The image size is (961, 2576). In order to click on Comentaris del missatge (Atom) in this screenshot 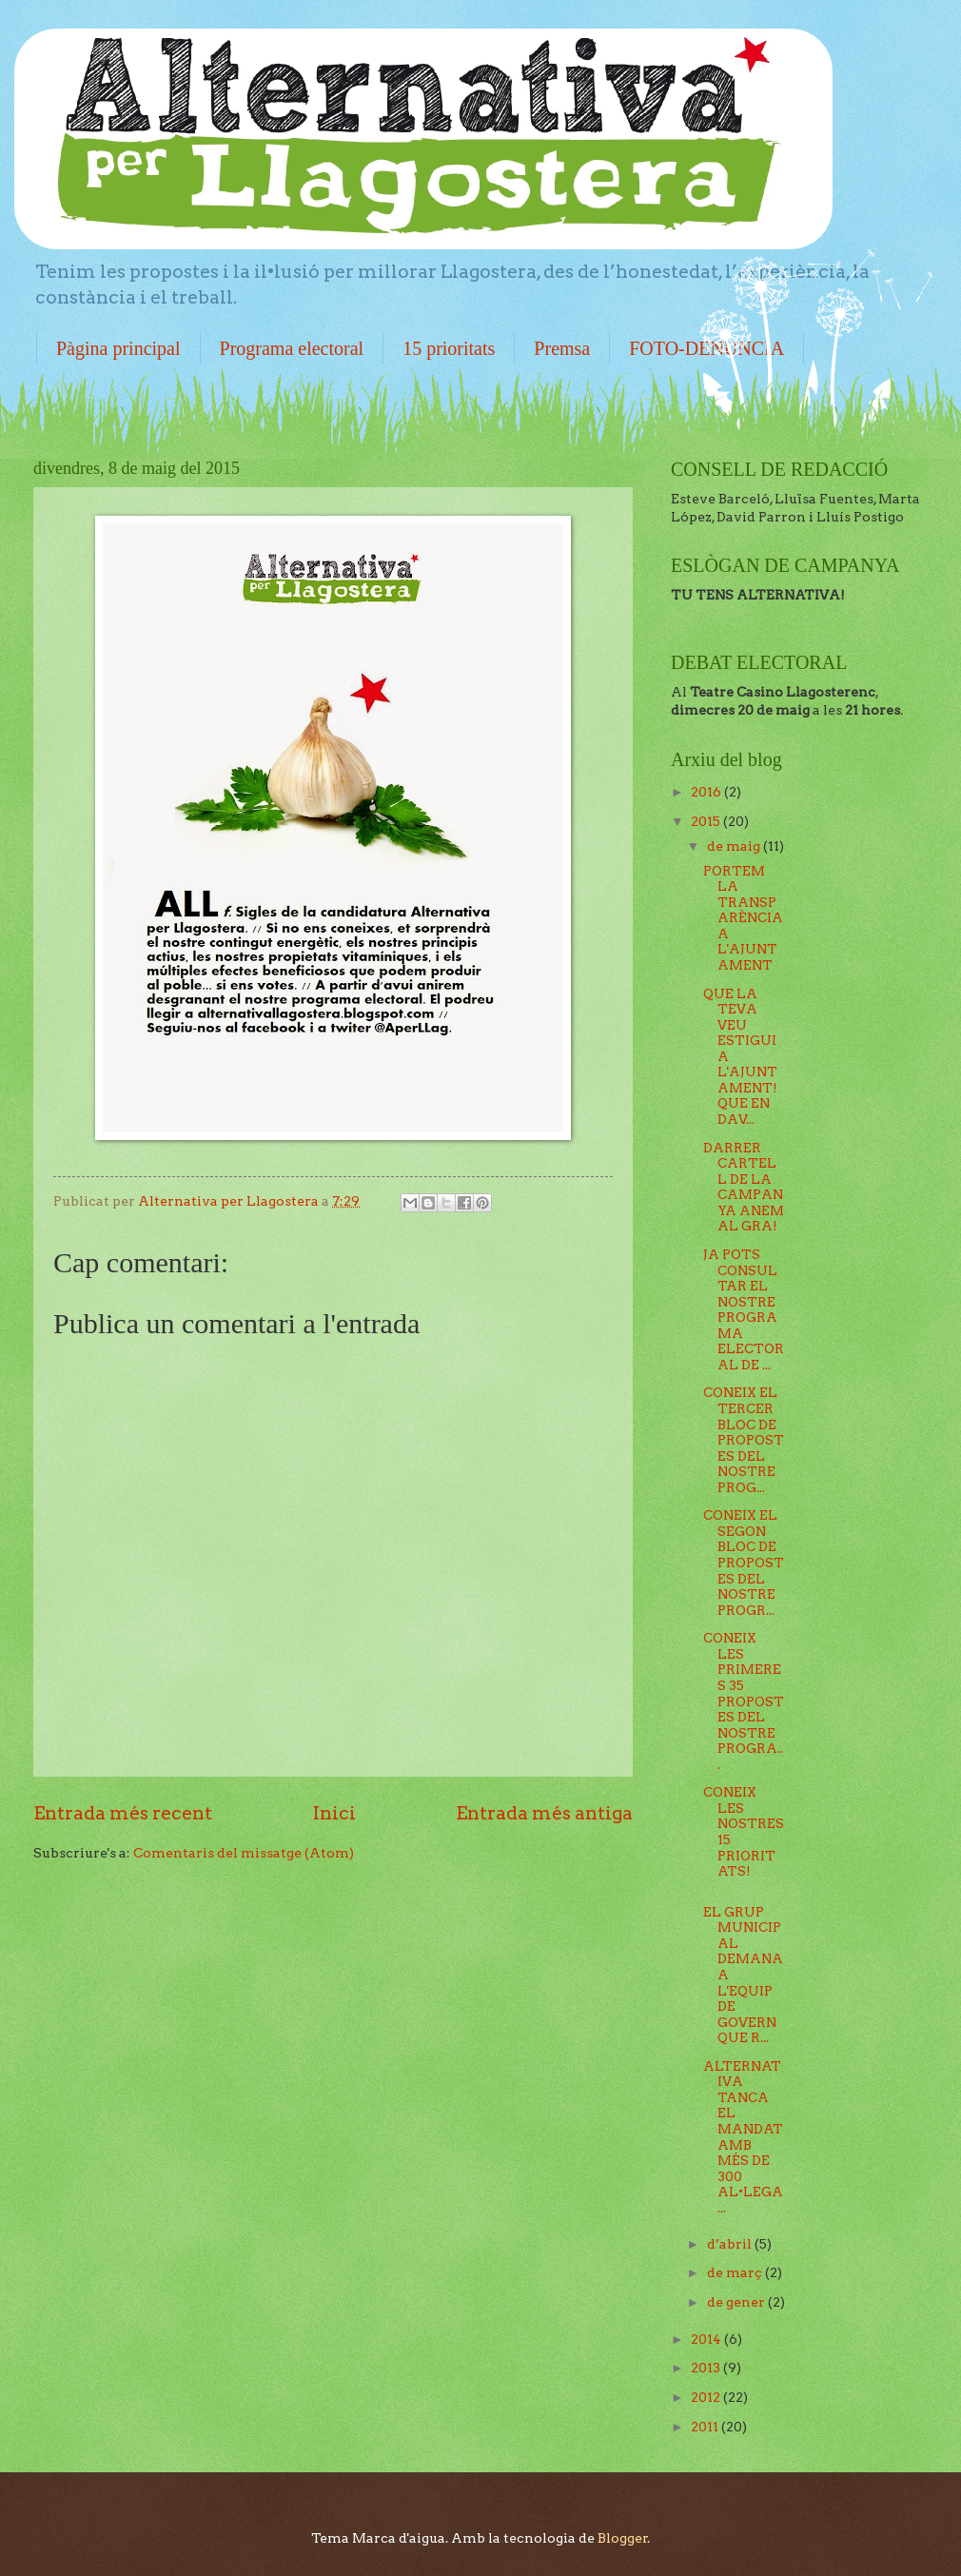, I will do `click(243, 1852)`.